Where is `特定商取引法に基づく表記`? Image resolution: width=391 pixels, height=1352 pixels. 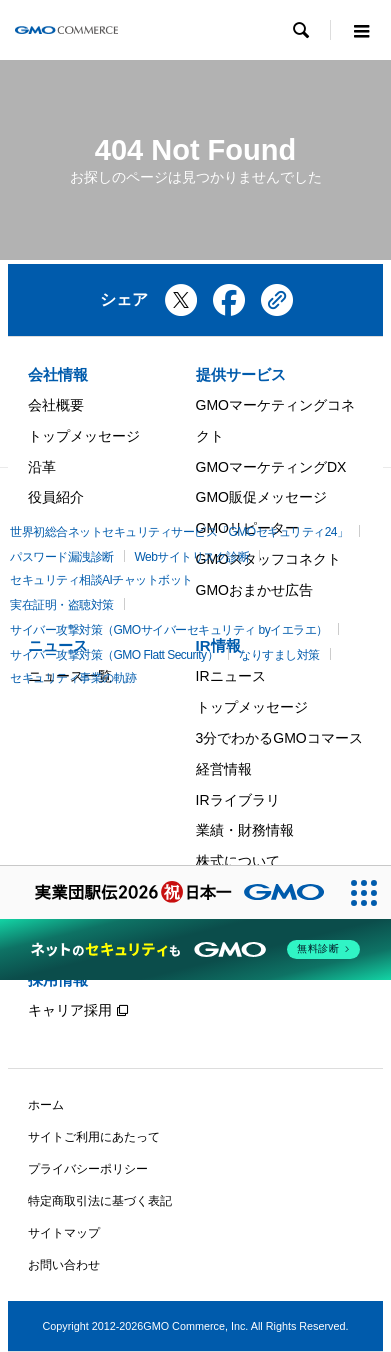
特定商取引法に基づく表記 is located at coordinates (100, 1201).